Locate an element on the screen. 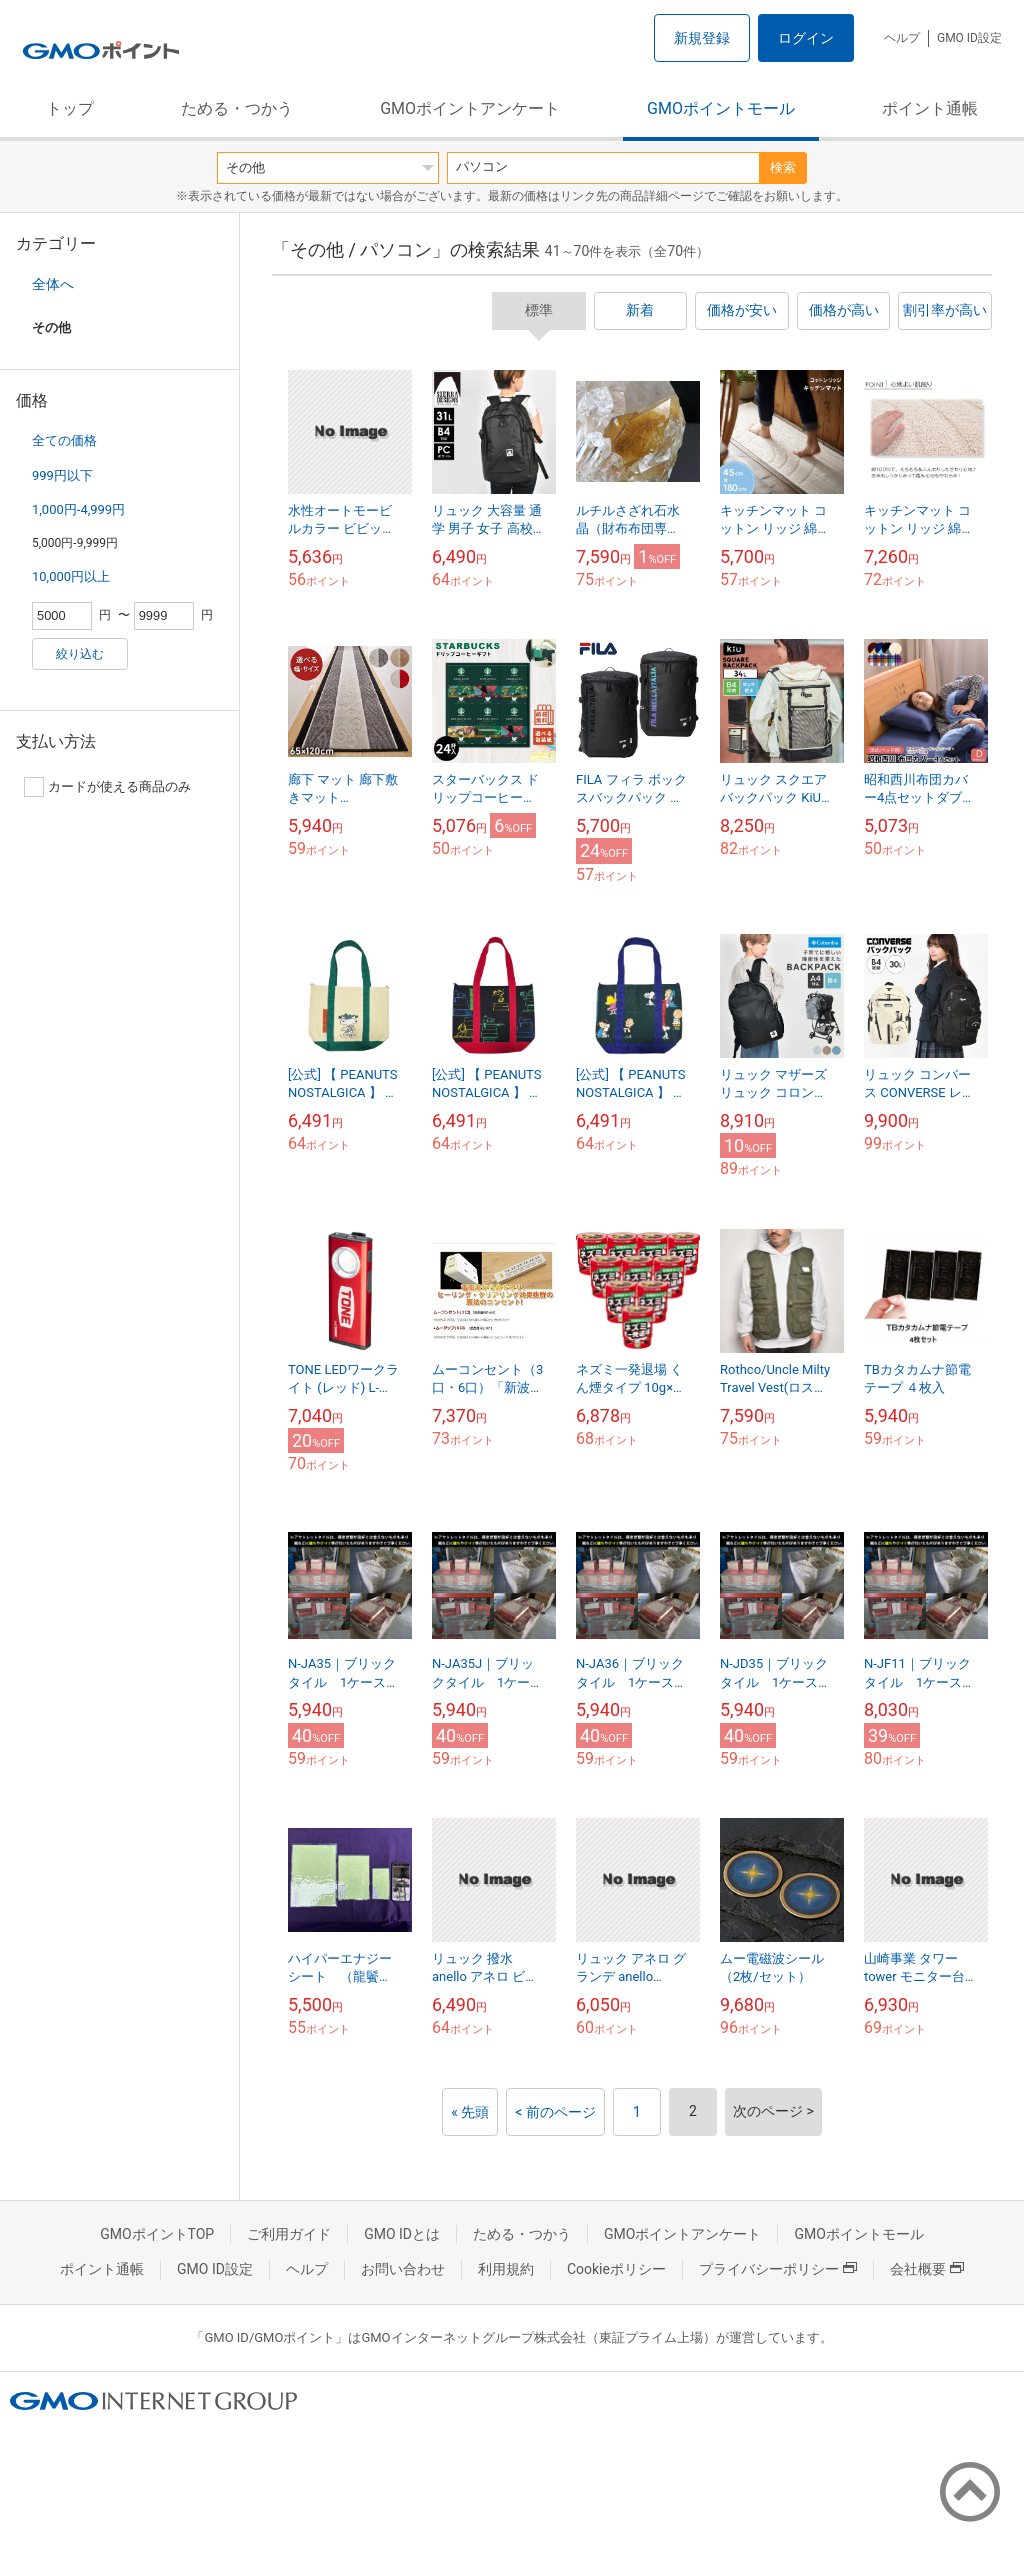  GMOポイントアンケート is located at coordinates (470, 108).